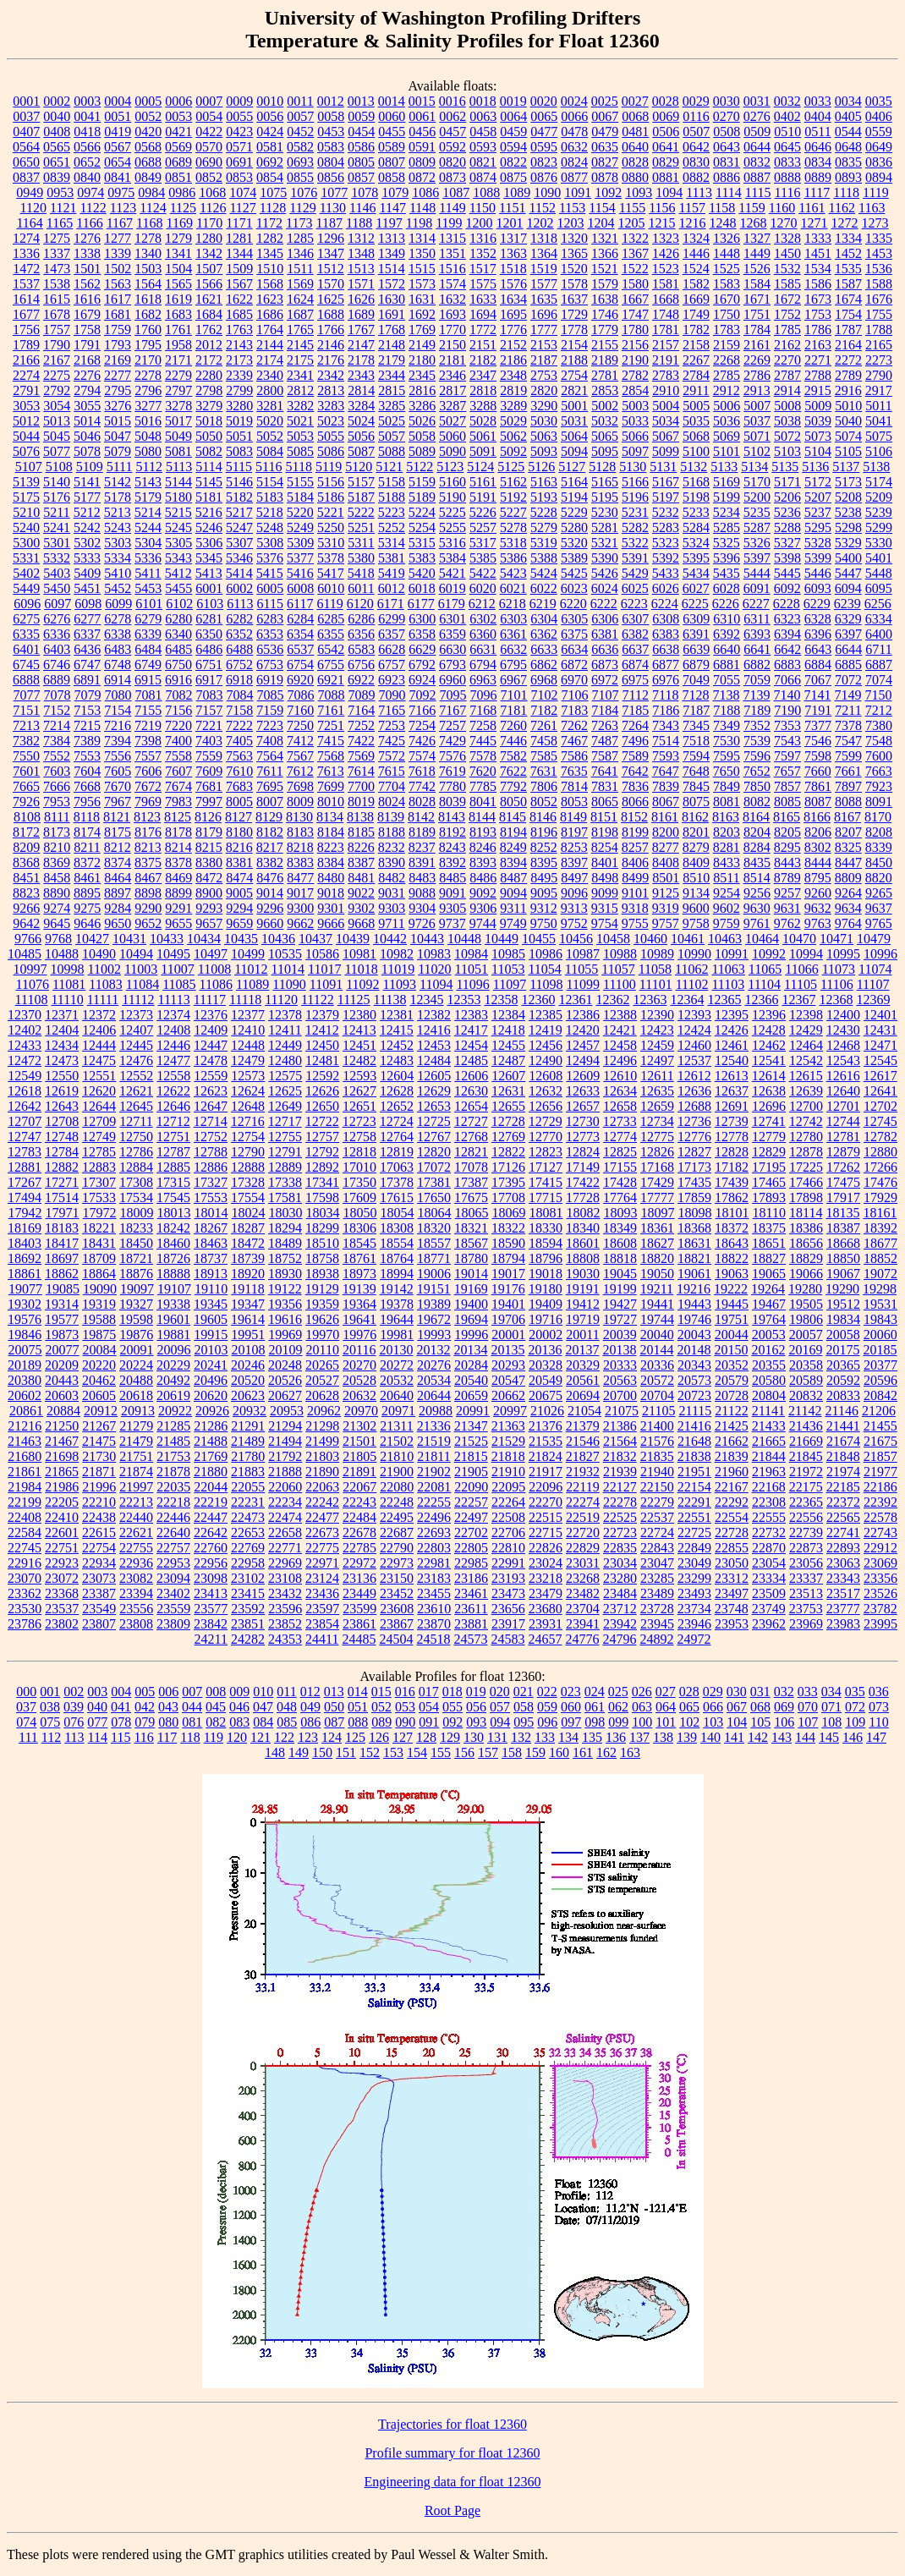 This screenshot has width=905, height=2576. I want to click on 12609, so click(583, 1075).